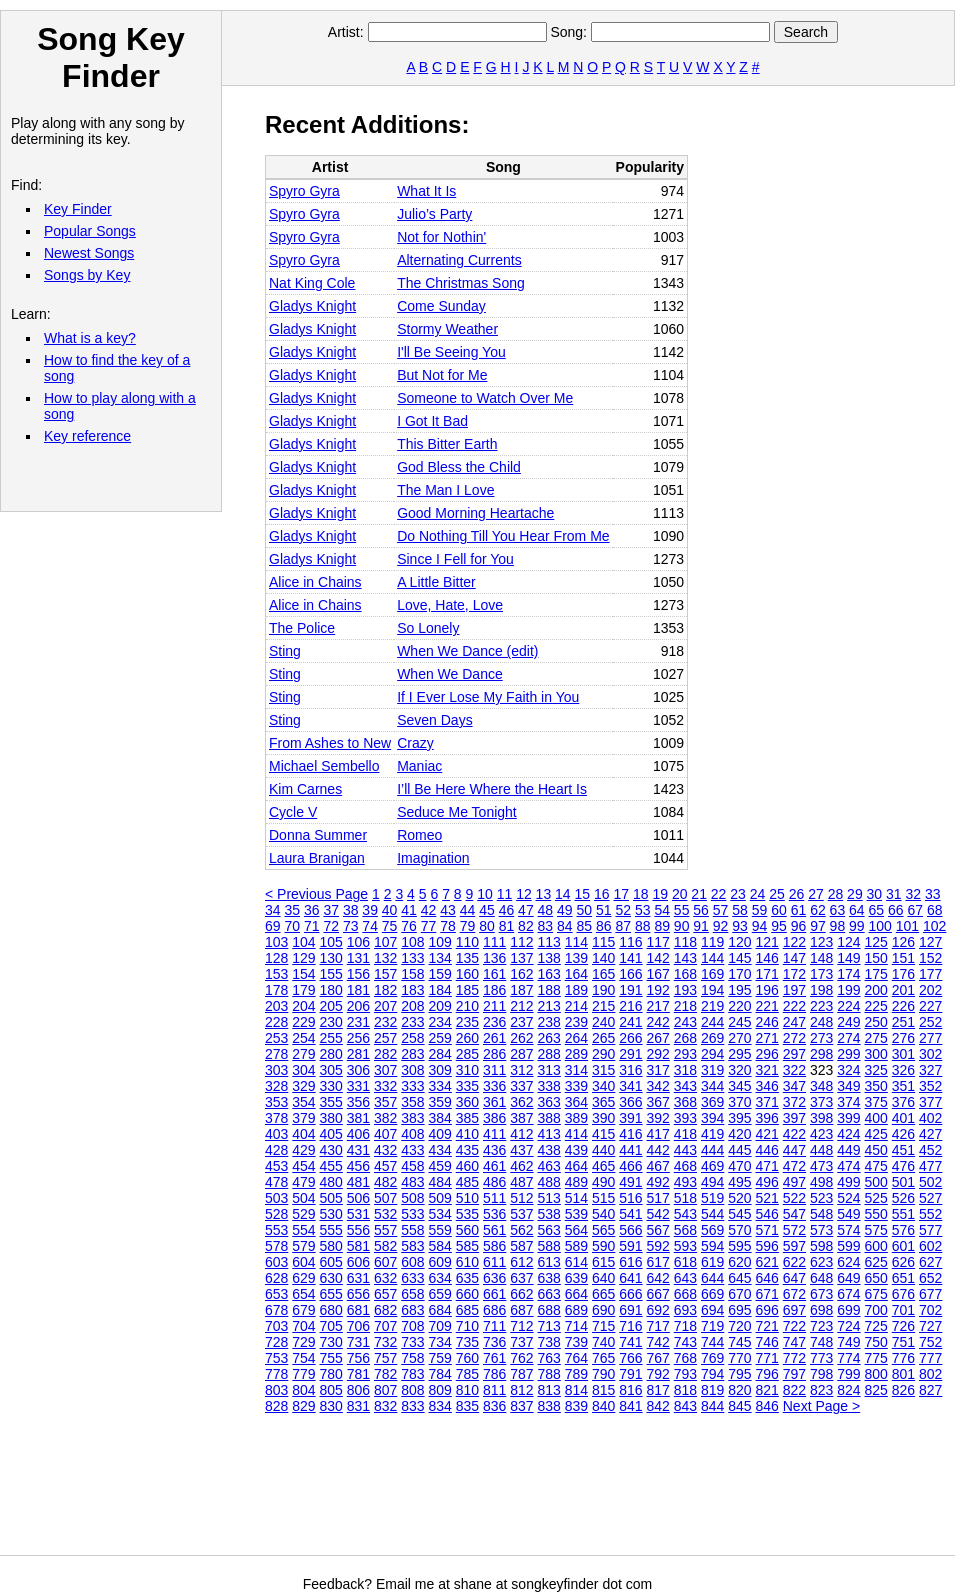 This screenshot has height=1592, width=955. I want to click on 701, so click(903, 1310).